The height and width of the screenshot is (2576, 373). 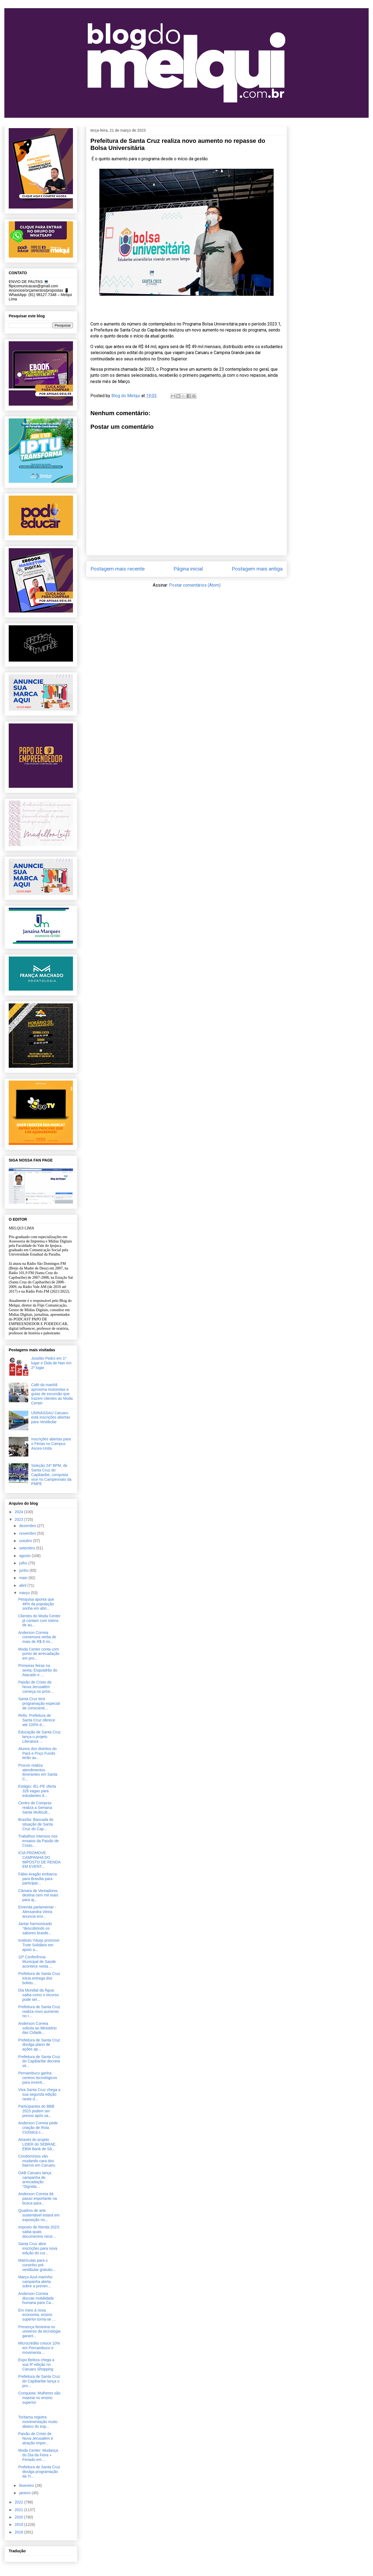 I want to click on Anderson Correia solicita ao Ministério das Cidade..., so click(x=37, y=2028).